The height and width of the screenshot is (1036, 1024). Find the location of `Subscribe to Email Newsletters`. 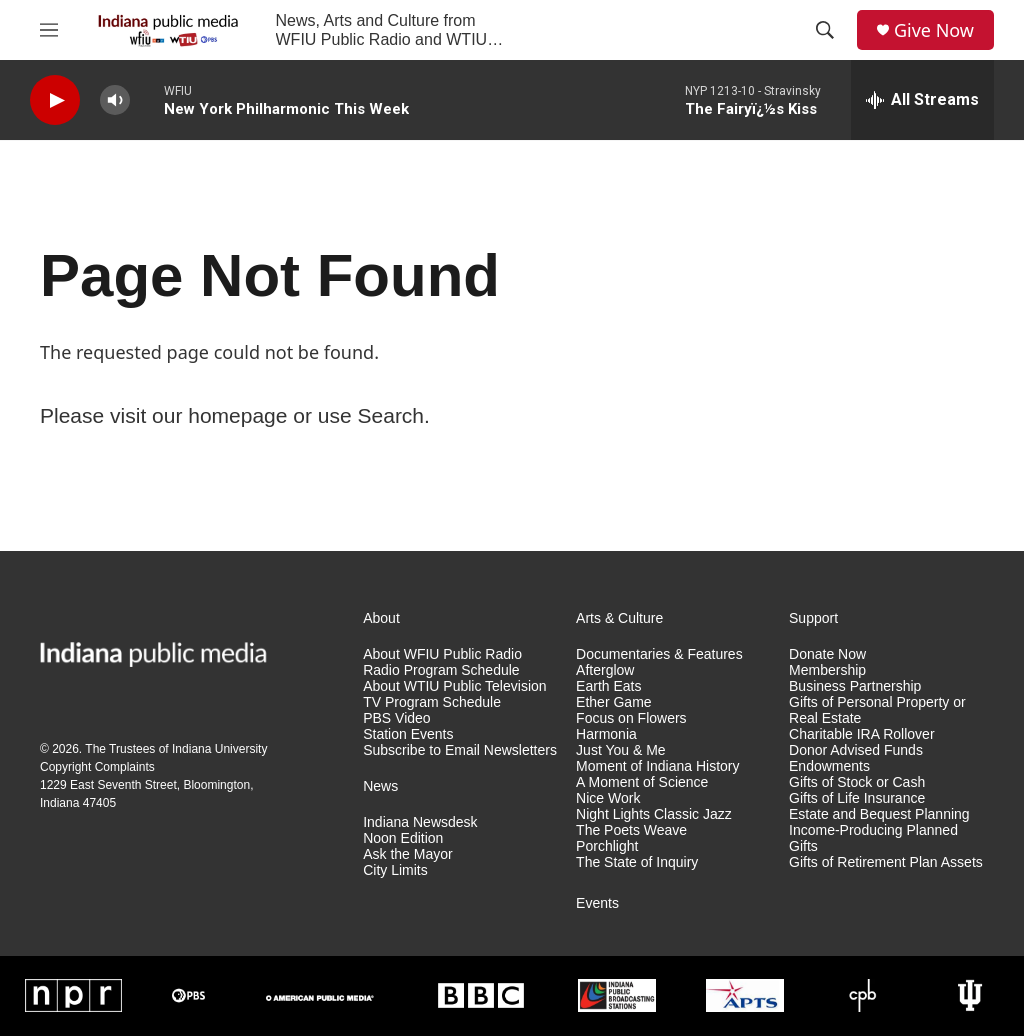

Subscribe to Email Newsletters is located at coordinates (460, 750).